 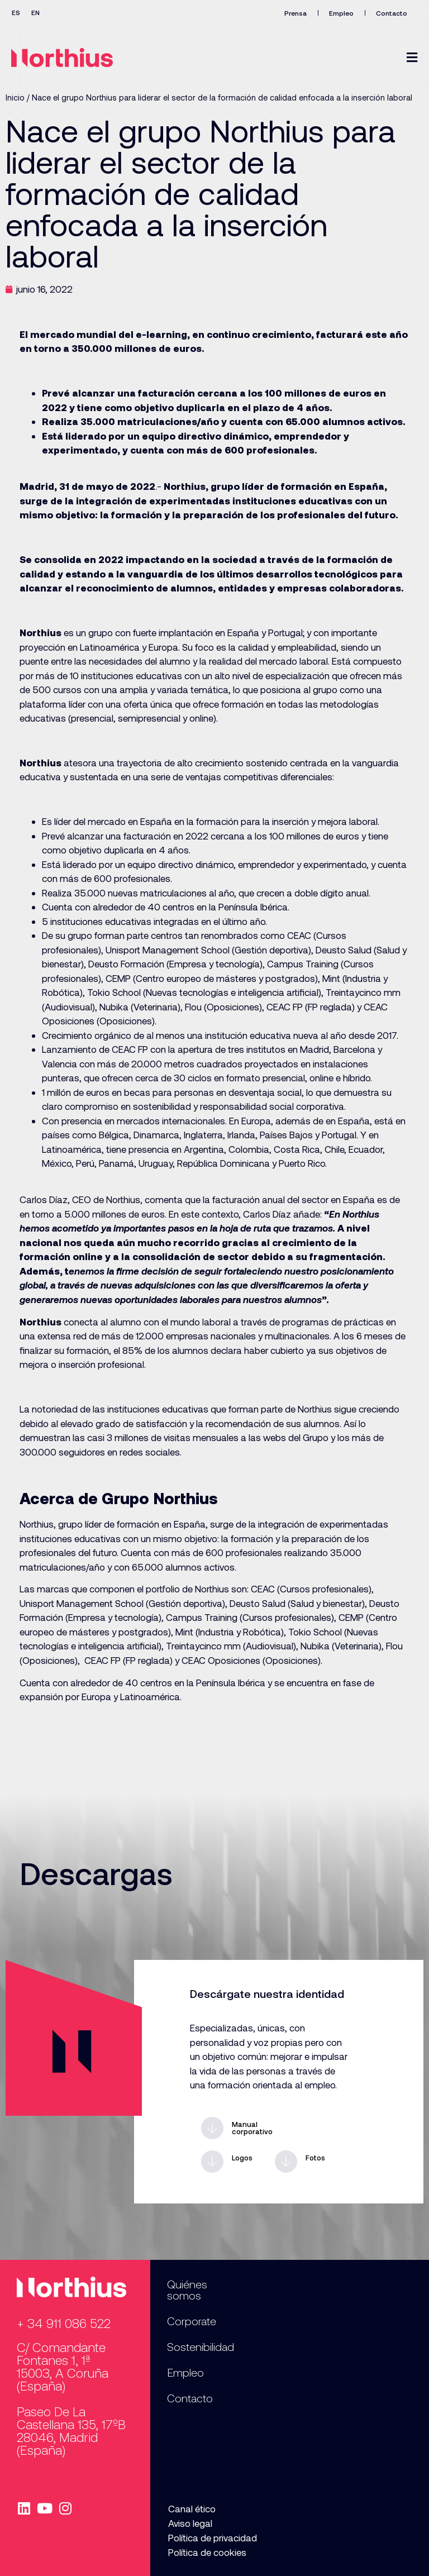 What do you see at coordinates (200, 2346) in the screenshot?
I see `Sostenibilidad` at bounding box center [200, 2346].